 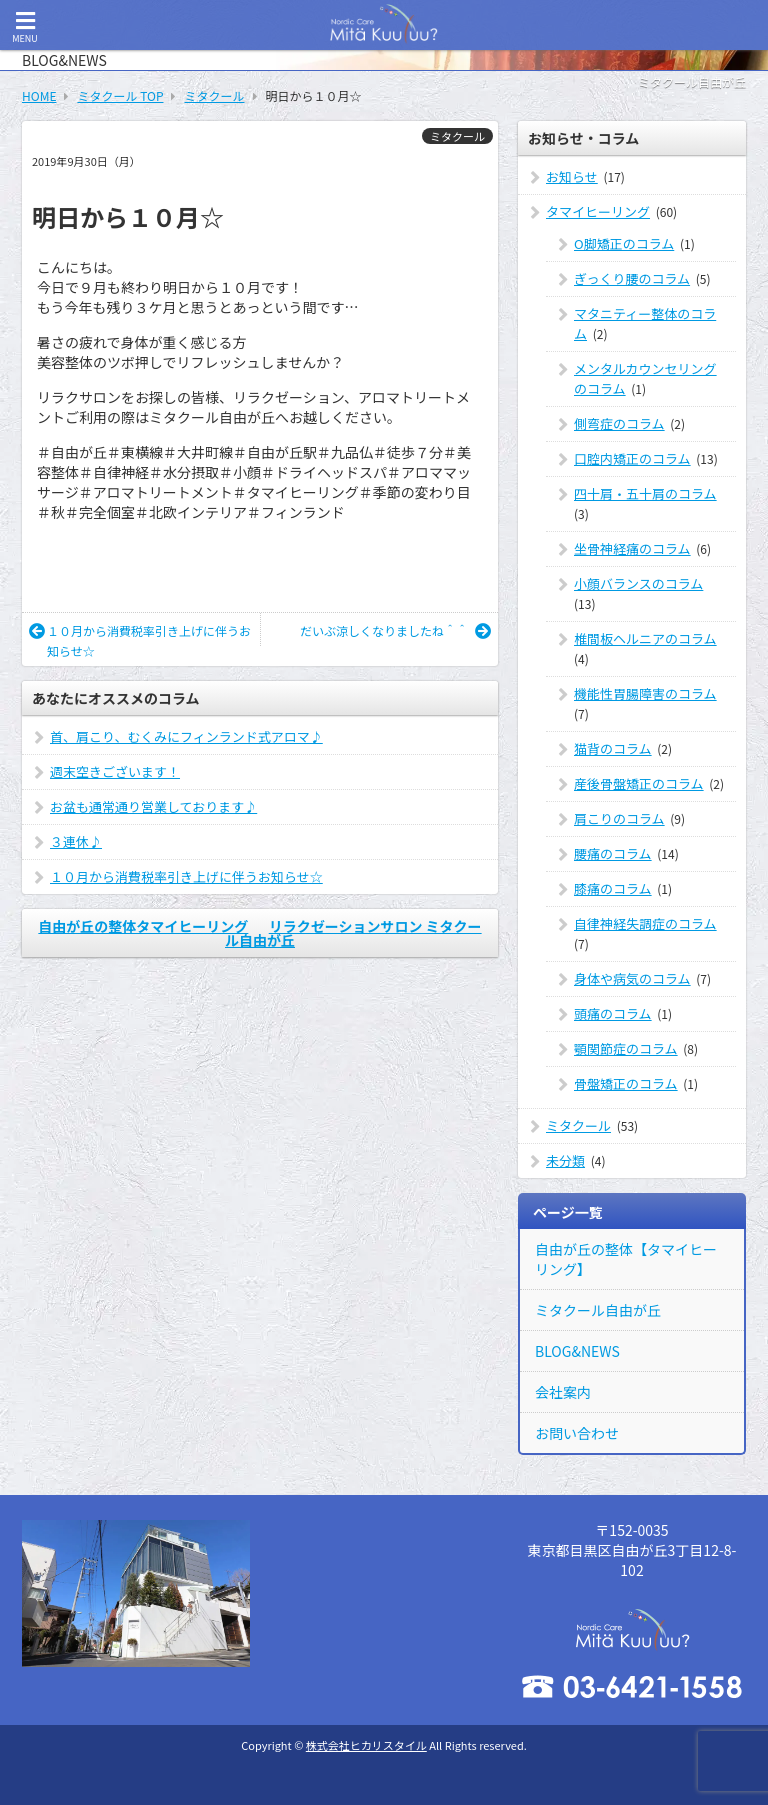 I want to click on リラクゼーションサロン ミタクール自由が丘, so click(x=353, y=933).